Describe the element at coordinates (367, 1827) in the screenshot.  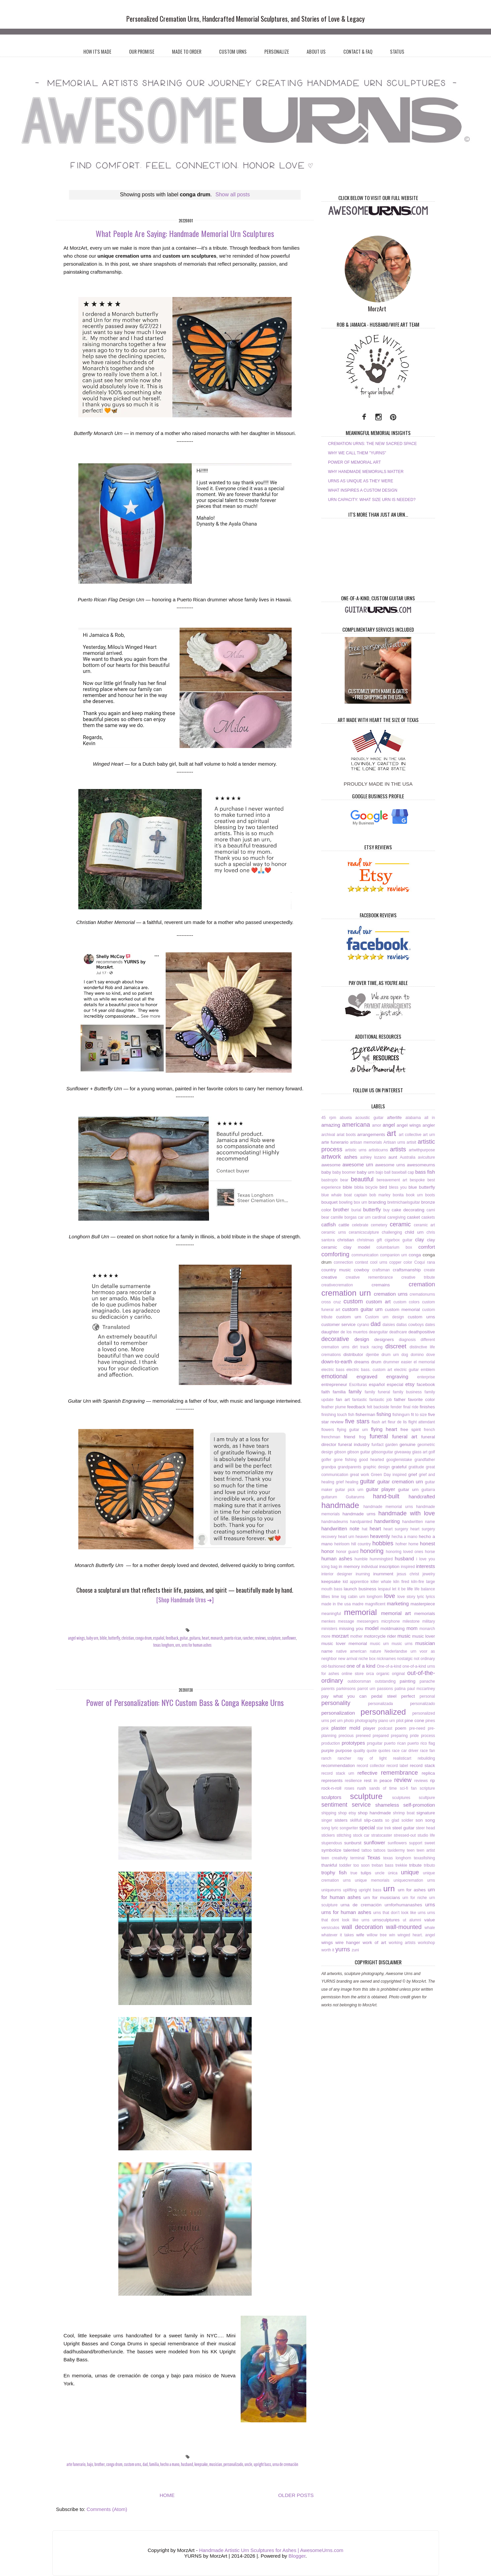
I see `special` at that location.